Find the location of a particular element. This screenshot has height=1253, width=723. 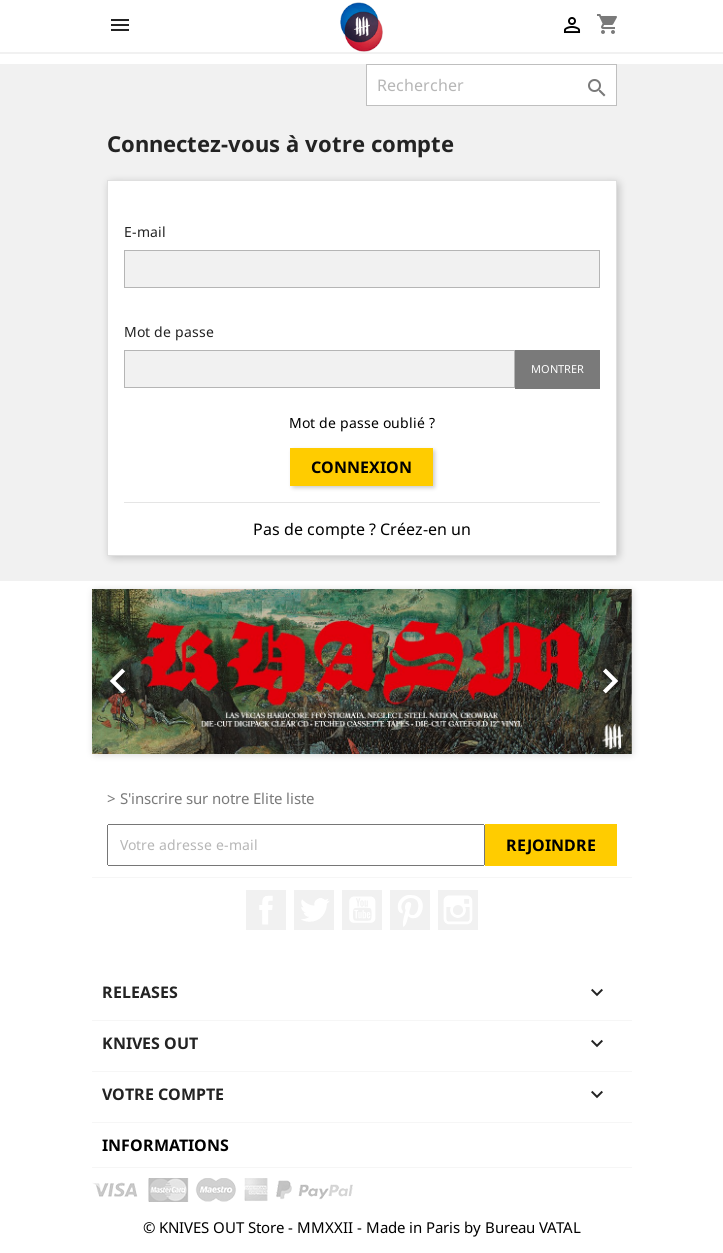

Pas de compte ? Créez-en un is located at coordinates (362, 529).